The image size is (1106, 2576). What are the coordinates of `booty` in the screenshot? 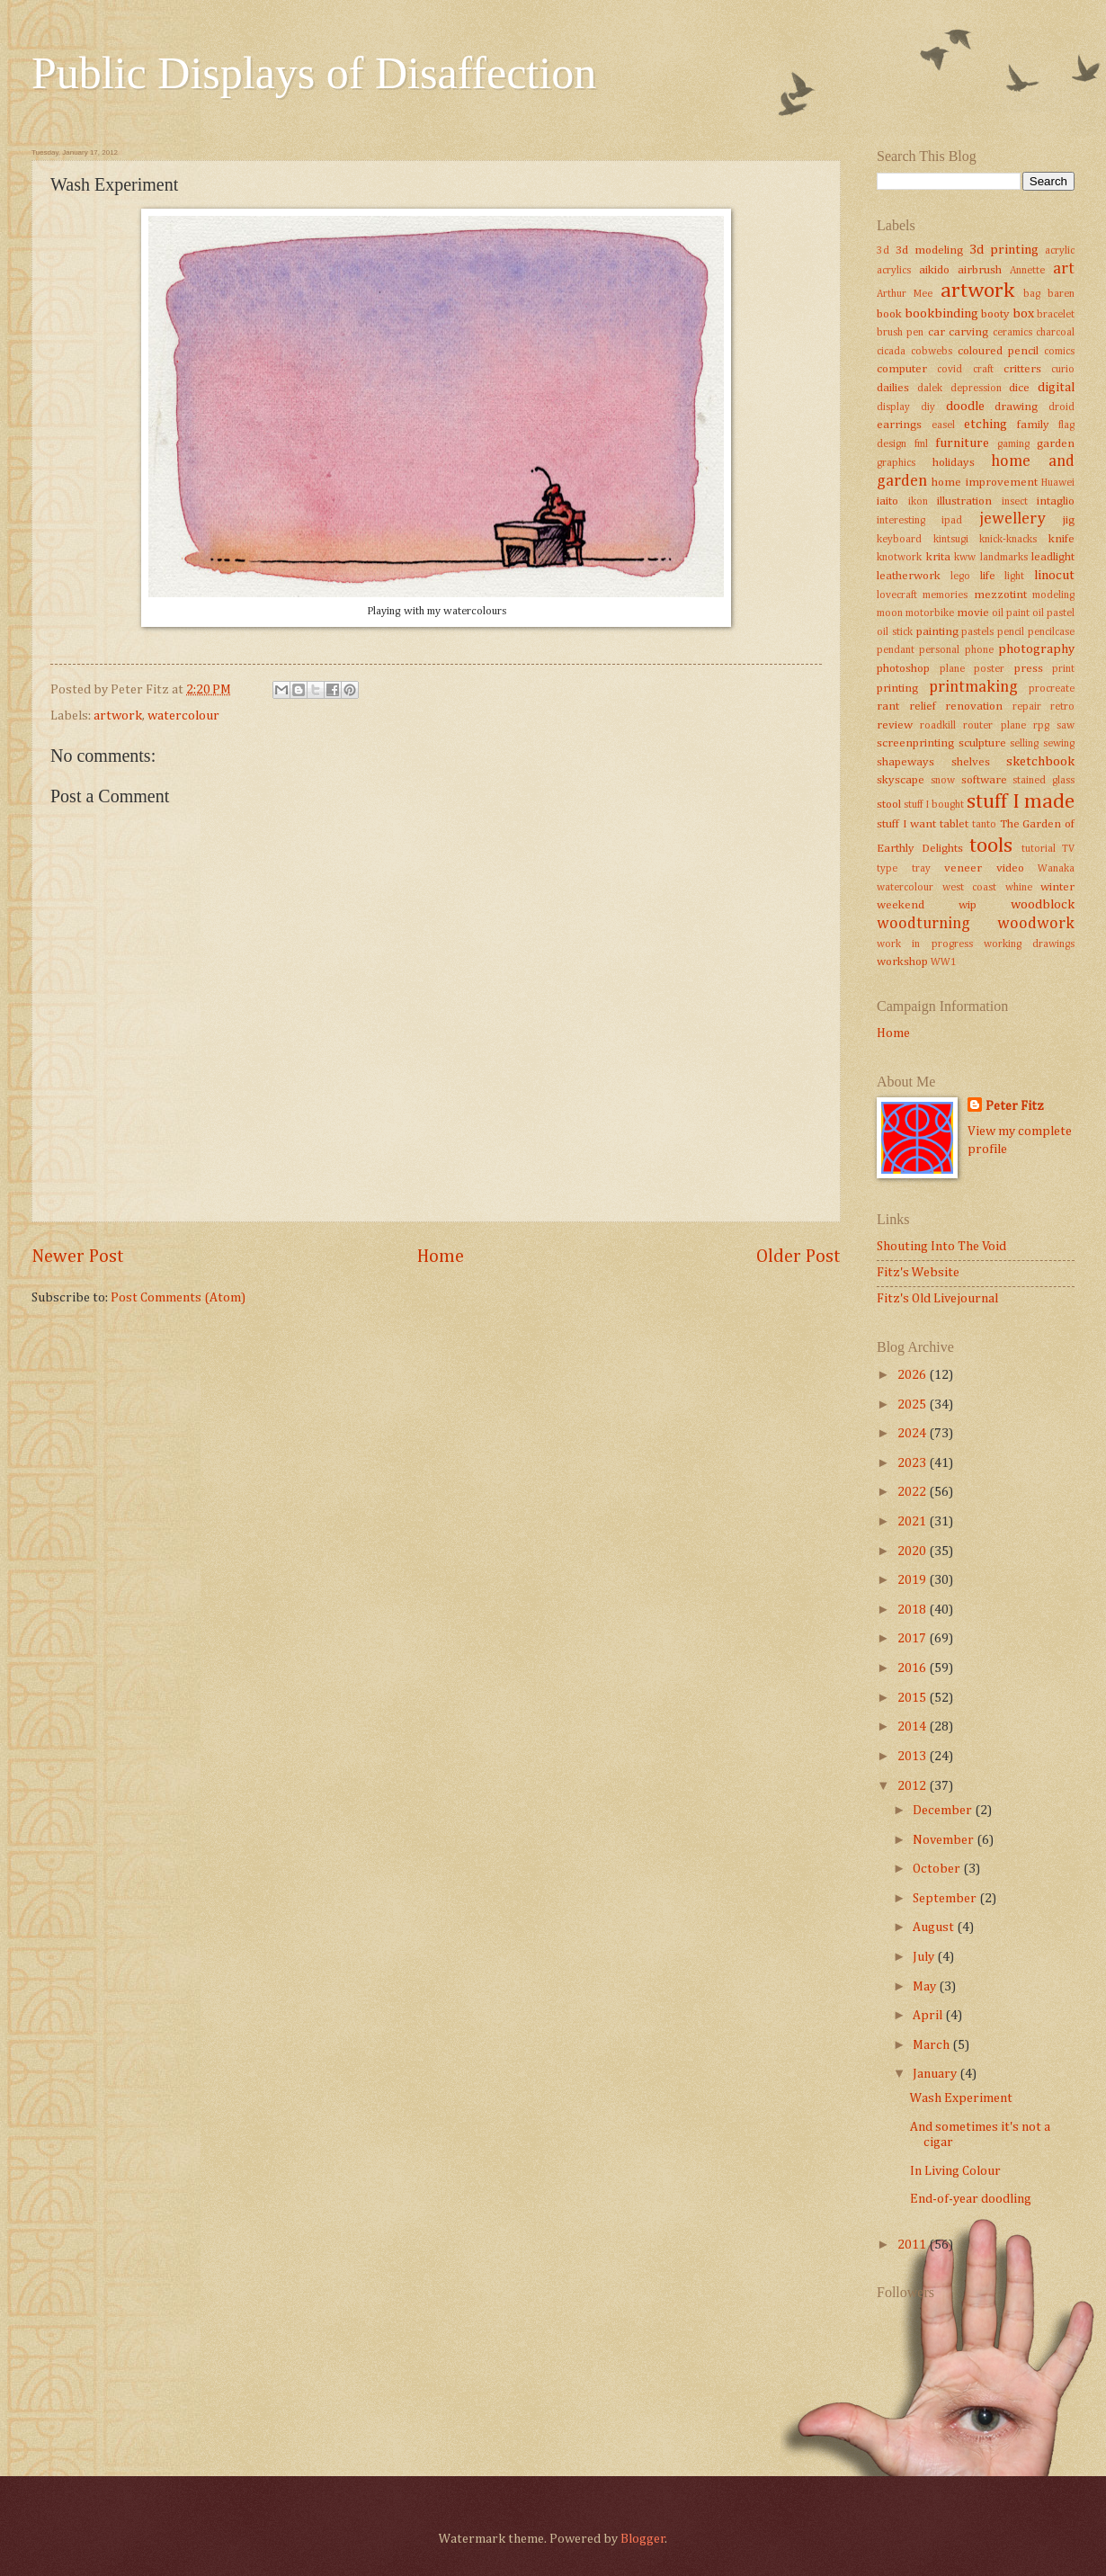 It's located at (995, 314).